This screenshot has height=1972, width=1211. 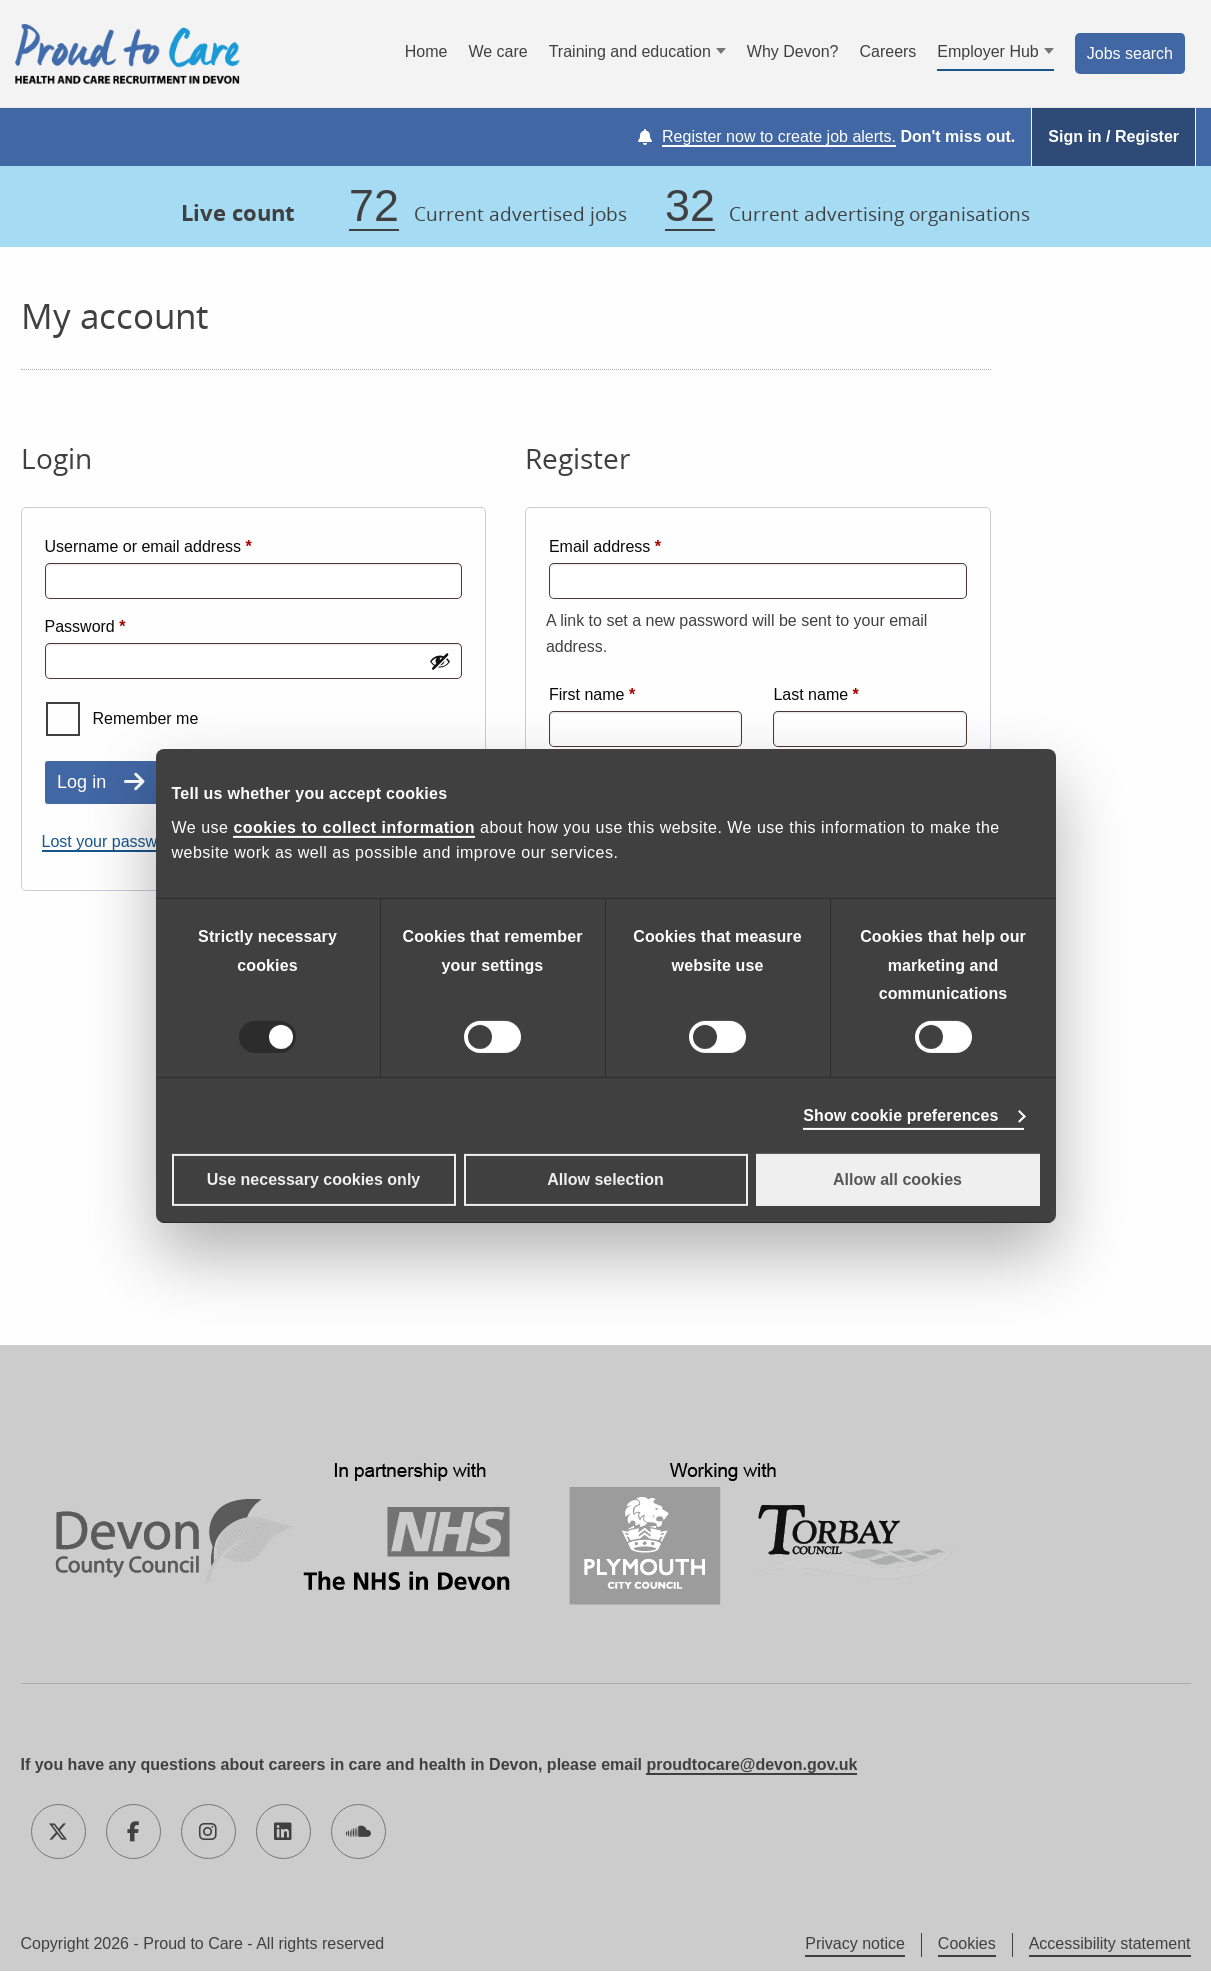 What do you see at coordinates (81, 783) in the screenshot?
I see `Log in` at bounding box center [81, 783].